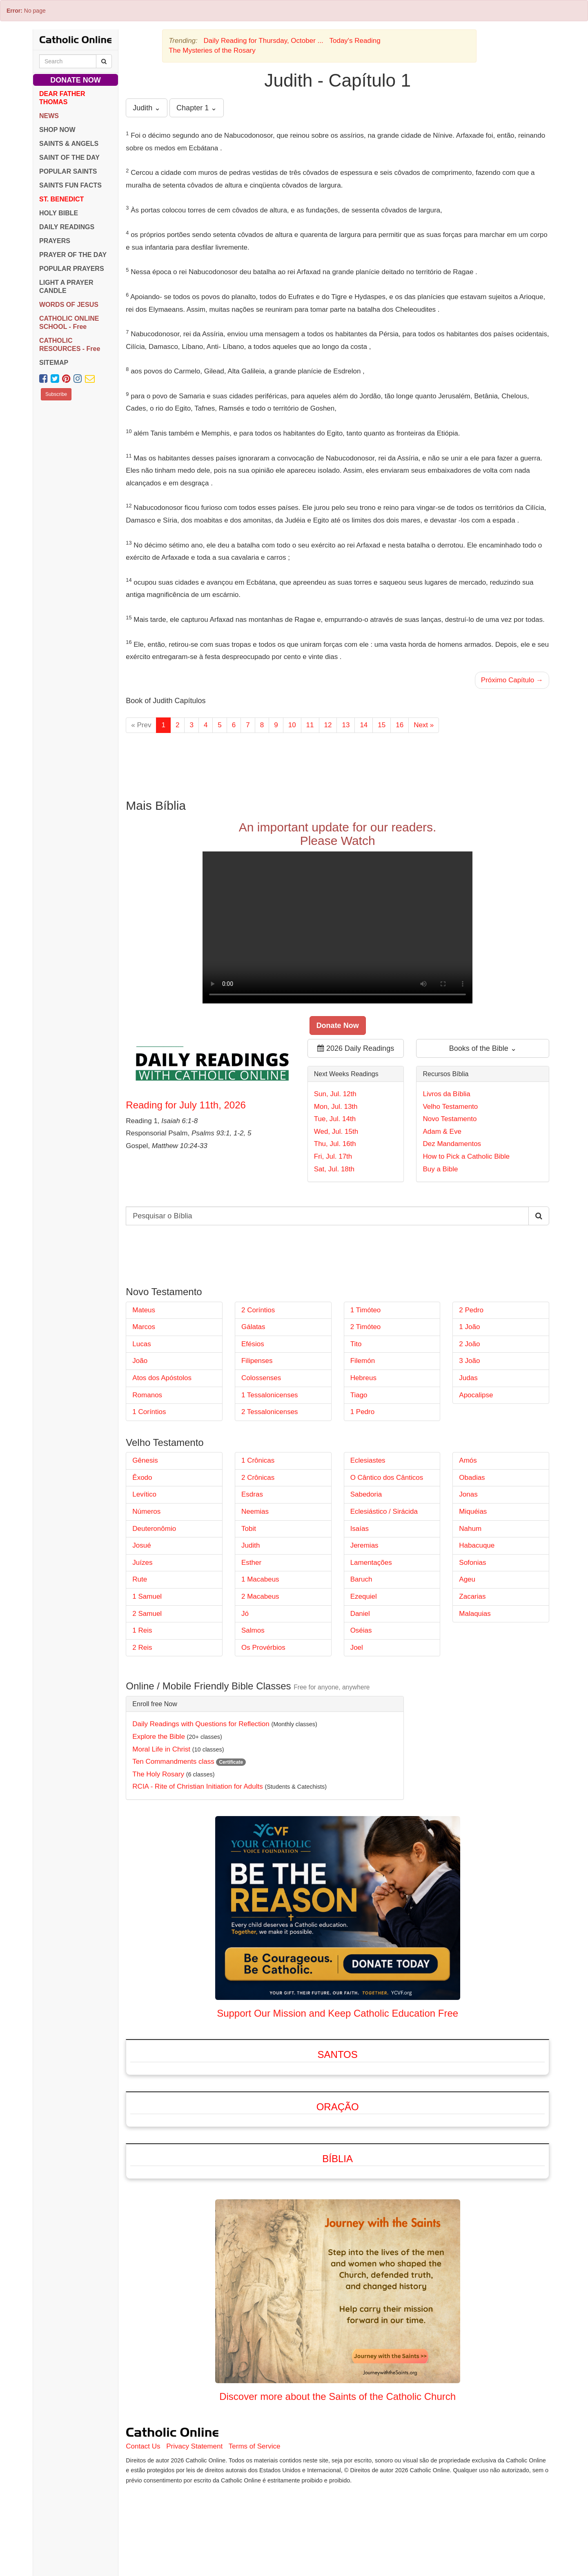 This screenshot has height=2576, width=588. Describe the element at coordinates (186, 1104) in the screenshot. I see `Reading for July 11th, 2026` at that location.